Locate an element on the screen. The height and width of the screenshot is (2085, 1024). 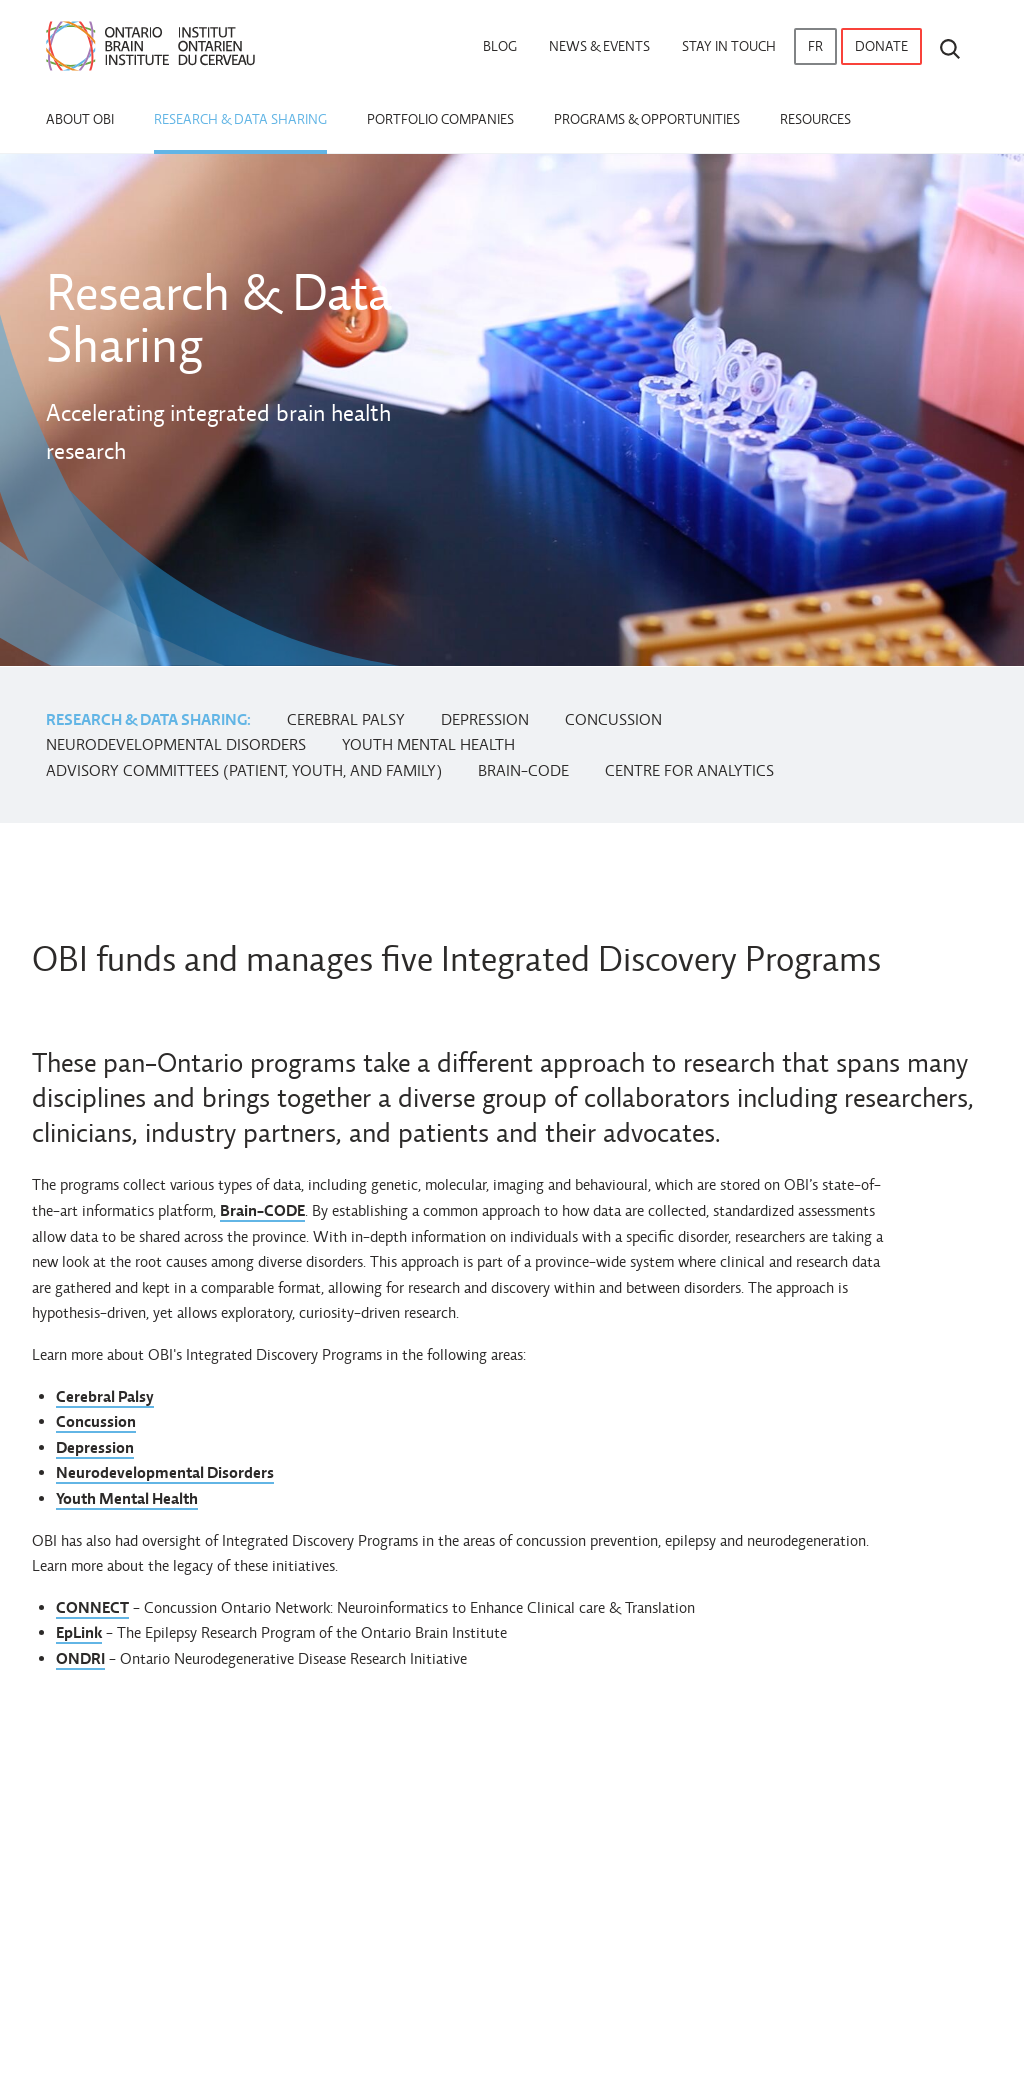
Portfolio Companies is located at coordinates (440, 119).